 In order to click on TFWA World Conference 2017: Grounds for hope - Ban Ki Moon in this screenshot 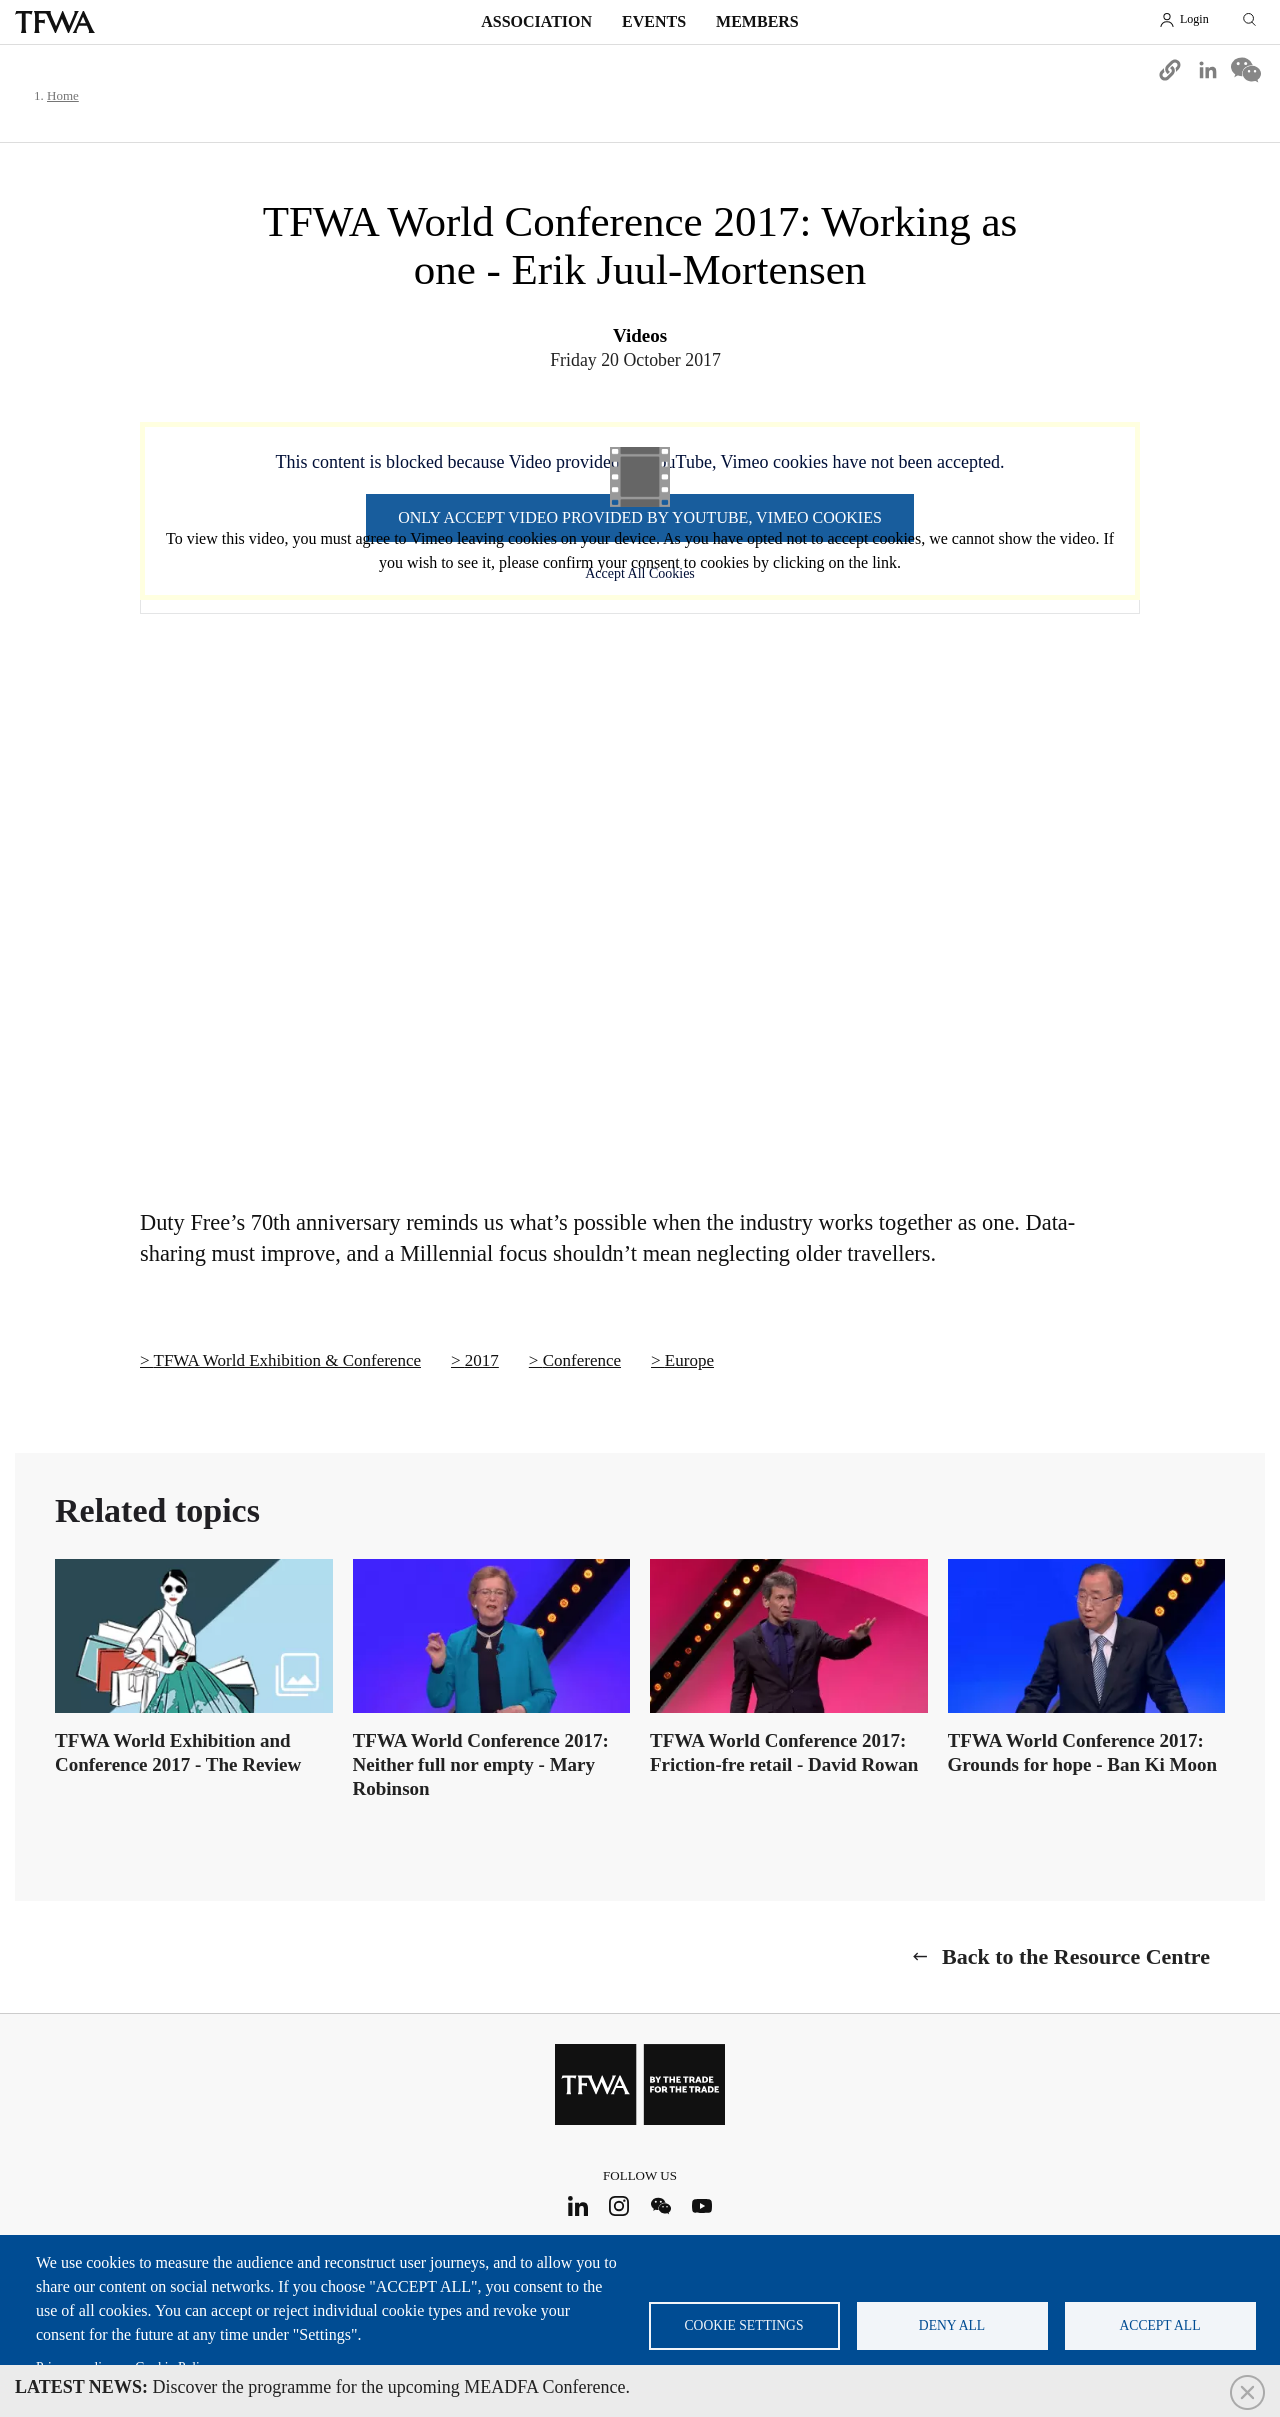, I will do `click(1083, 1752)`.